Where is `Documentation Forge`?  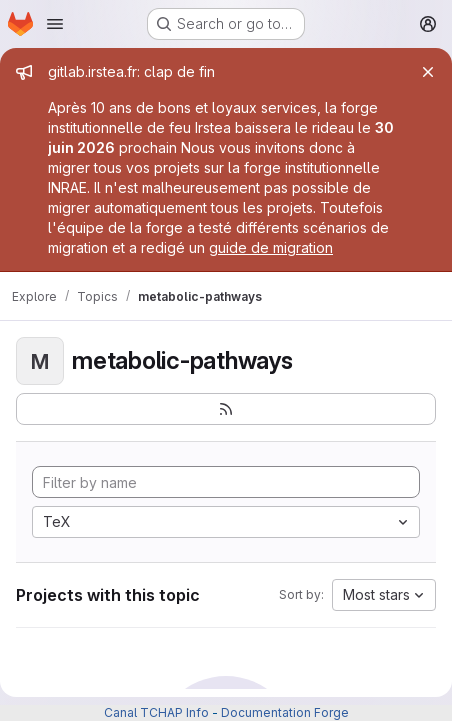 Documentation Forge is located at coordinates (285, 712).